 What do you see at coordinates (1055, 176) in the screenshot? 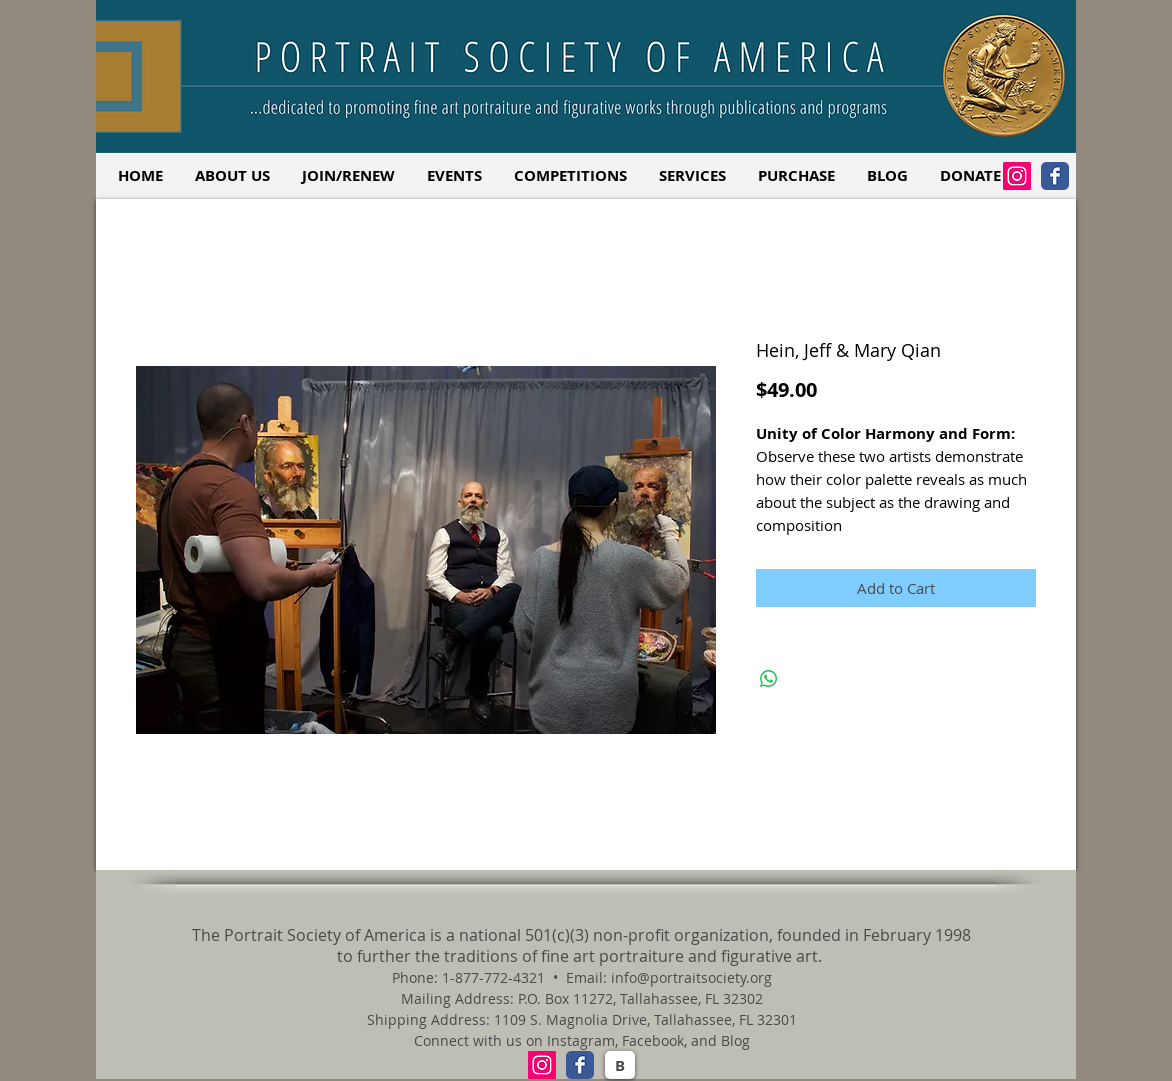
I see `[Facebook Classic]` at bounding box center [1055, 176].